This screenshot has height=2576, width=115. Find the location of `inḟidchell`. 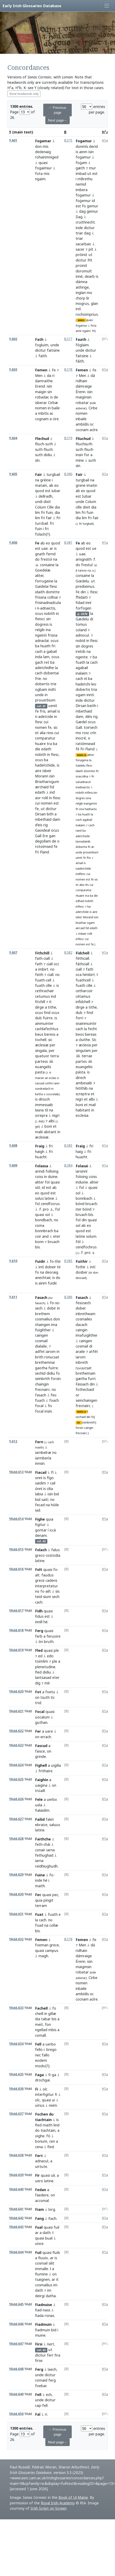

inḟidchell is located at coordinates (83, 1001).